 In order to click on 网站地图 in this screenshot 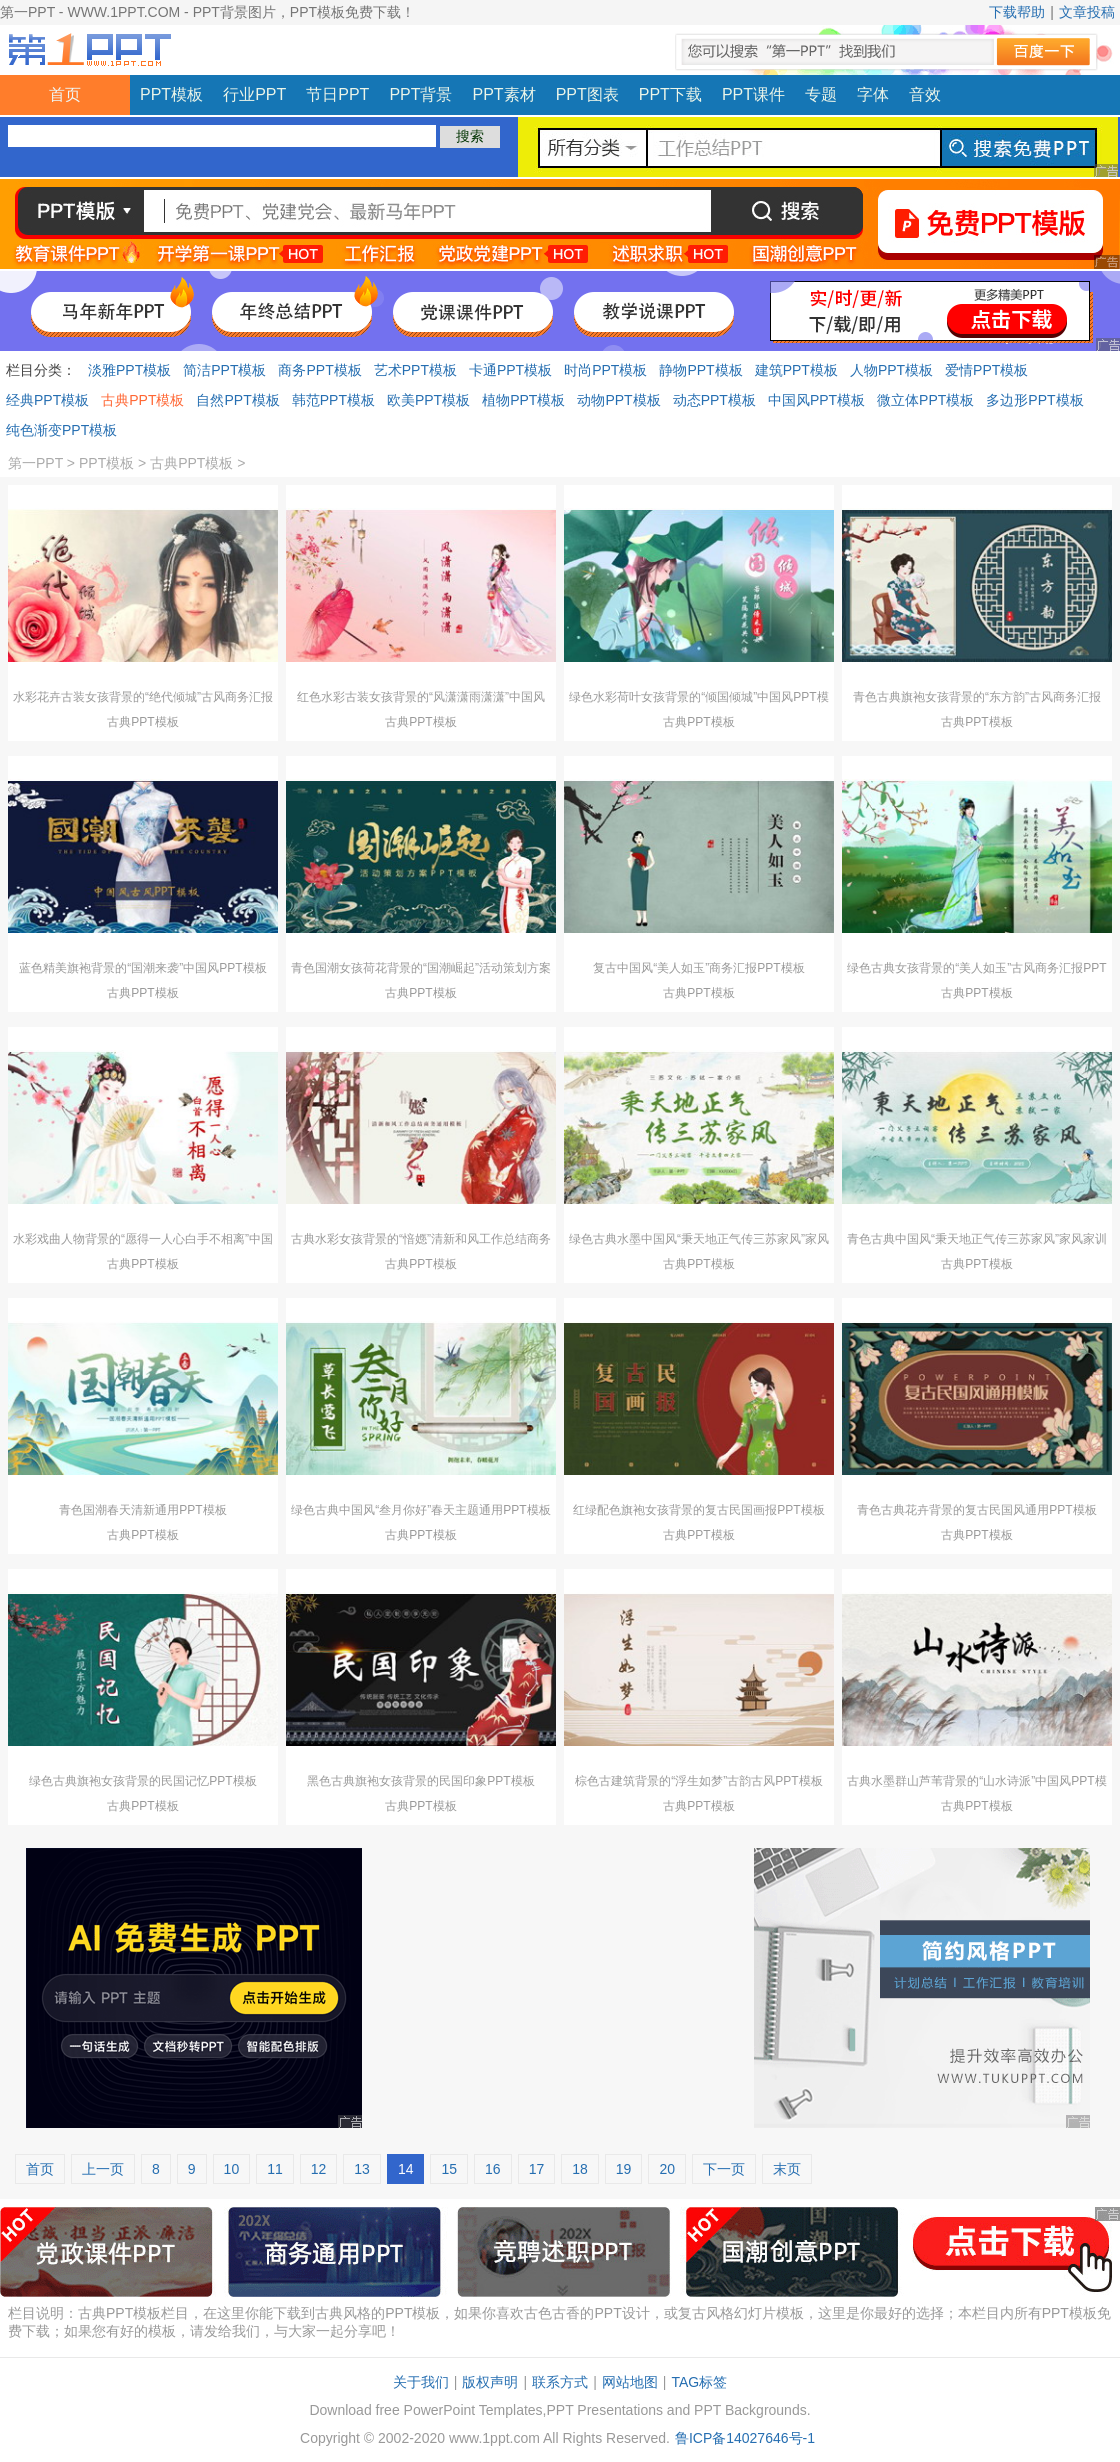, I will do `click(630, 2382)`.